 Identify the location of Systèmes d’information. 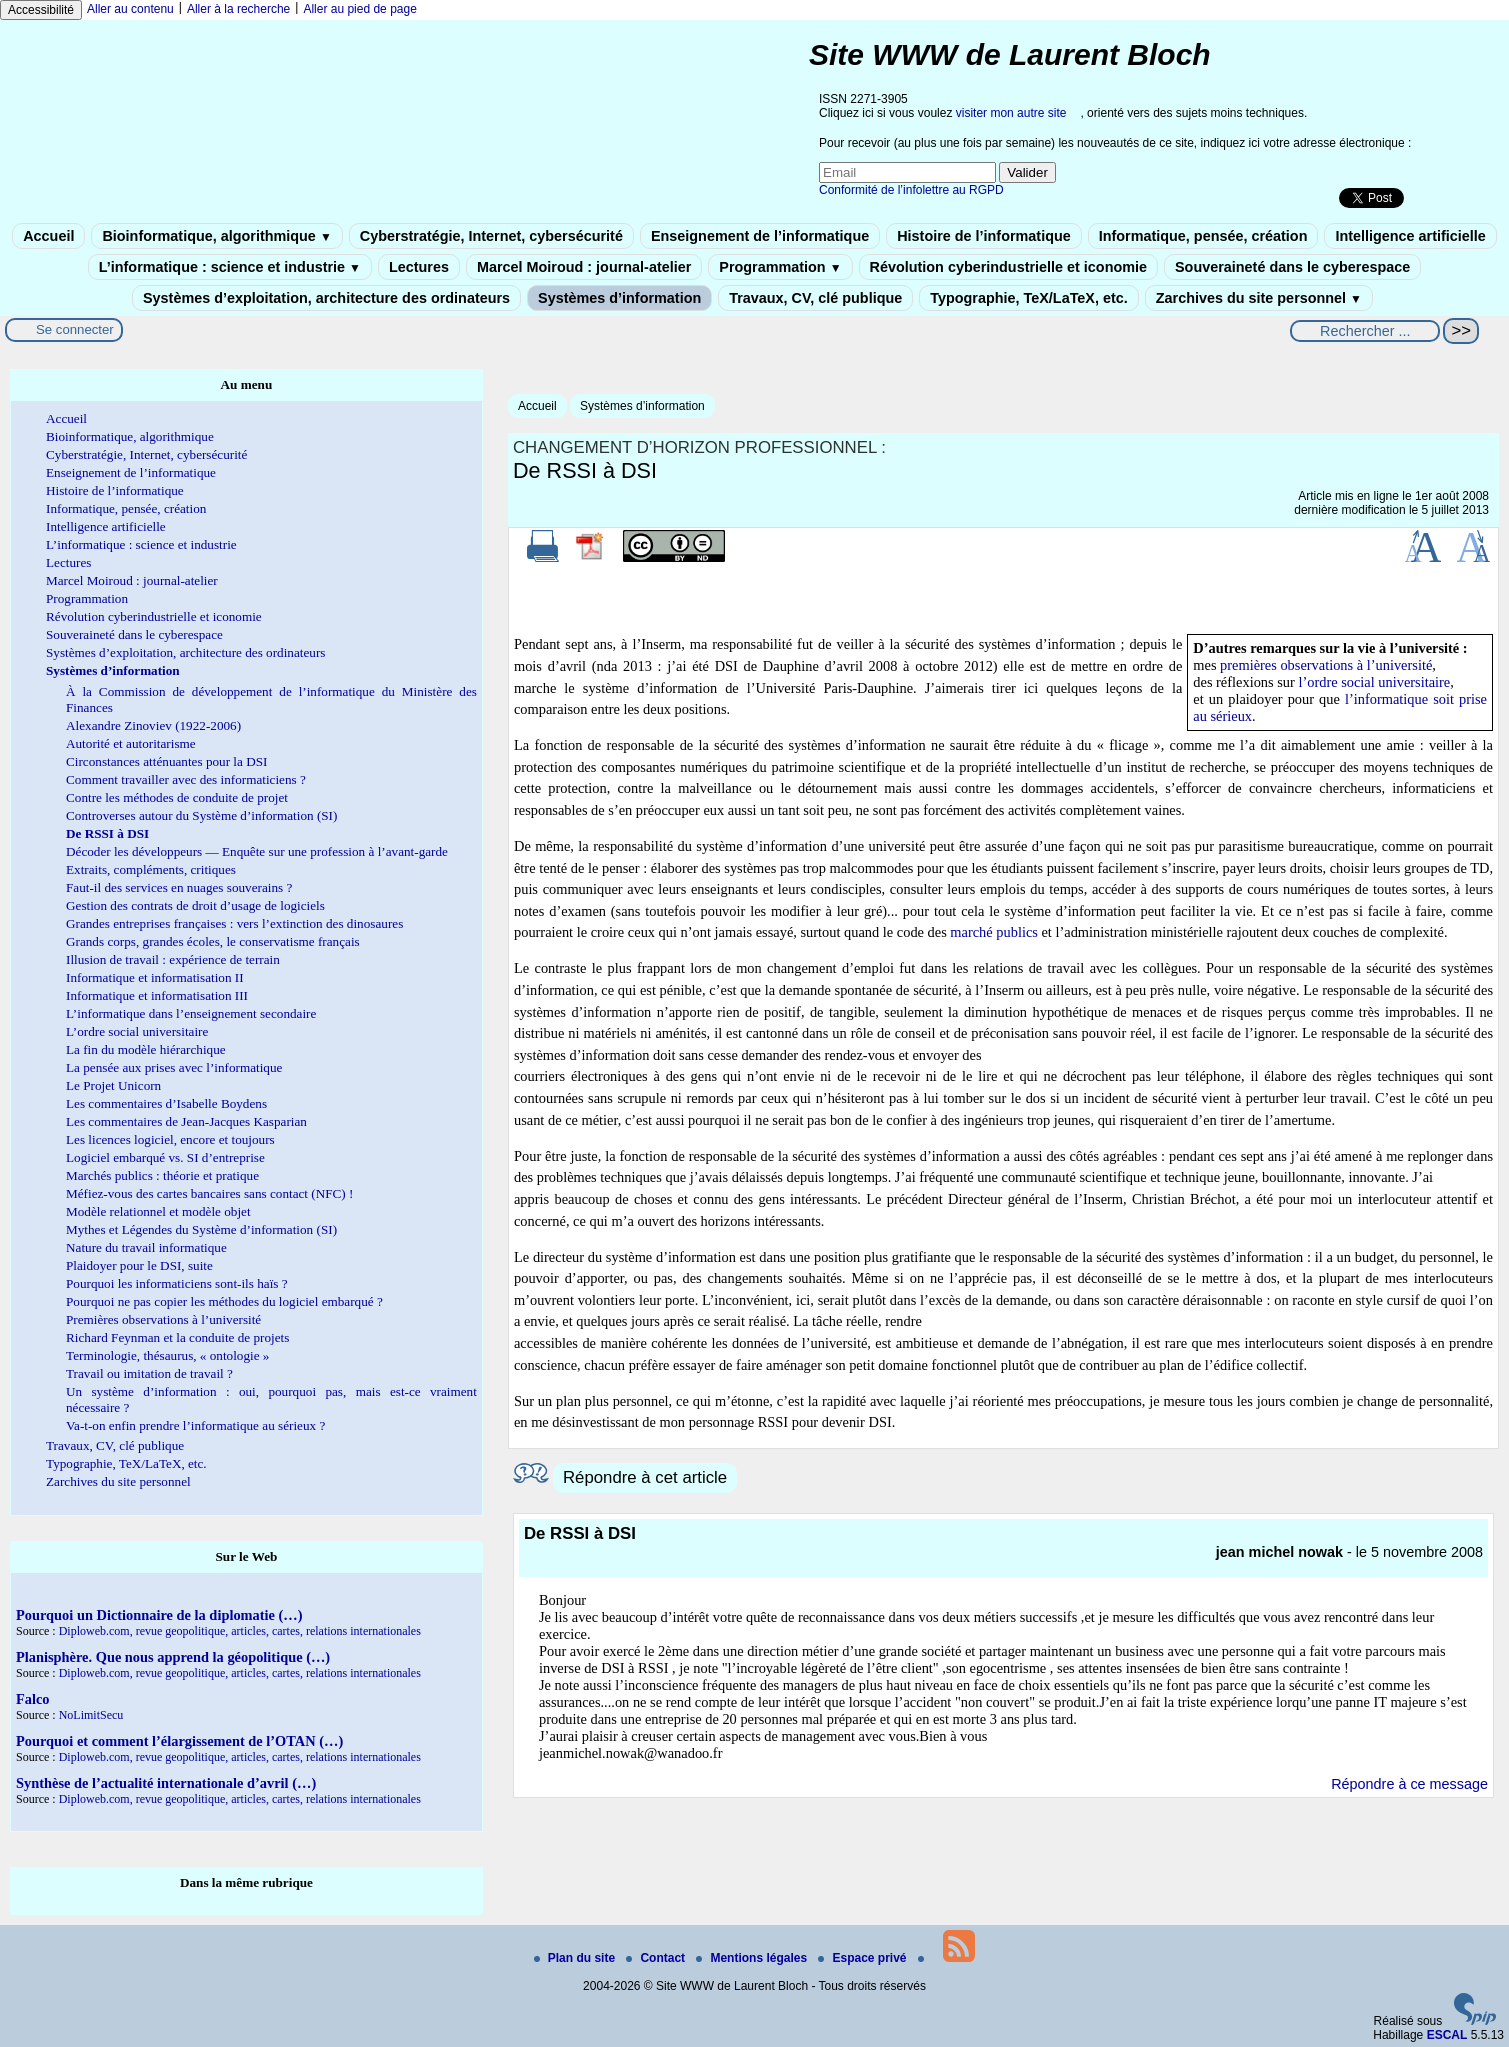
(619, 298).